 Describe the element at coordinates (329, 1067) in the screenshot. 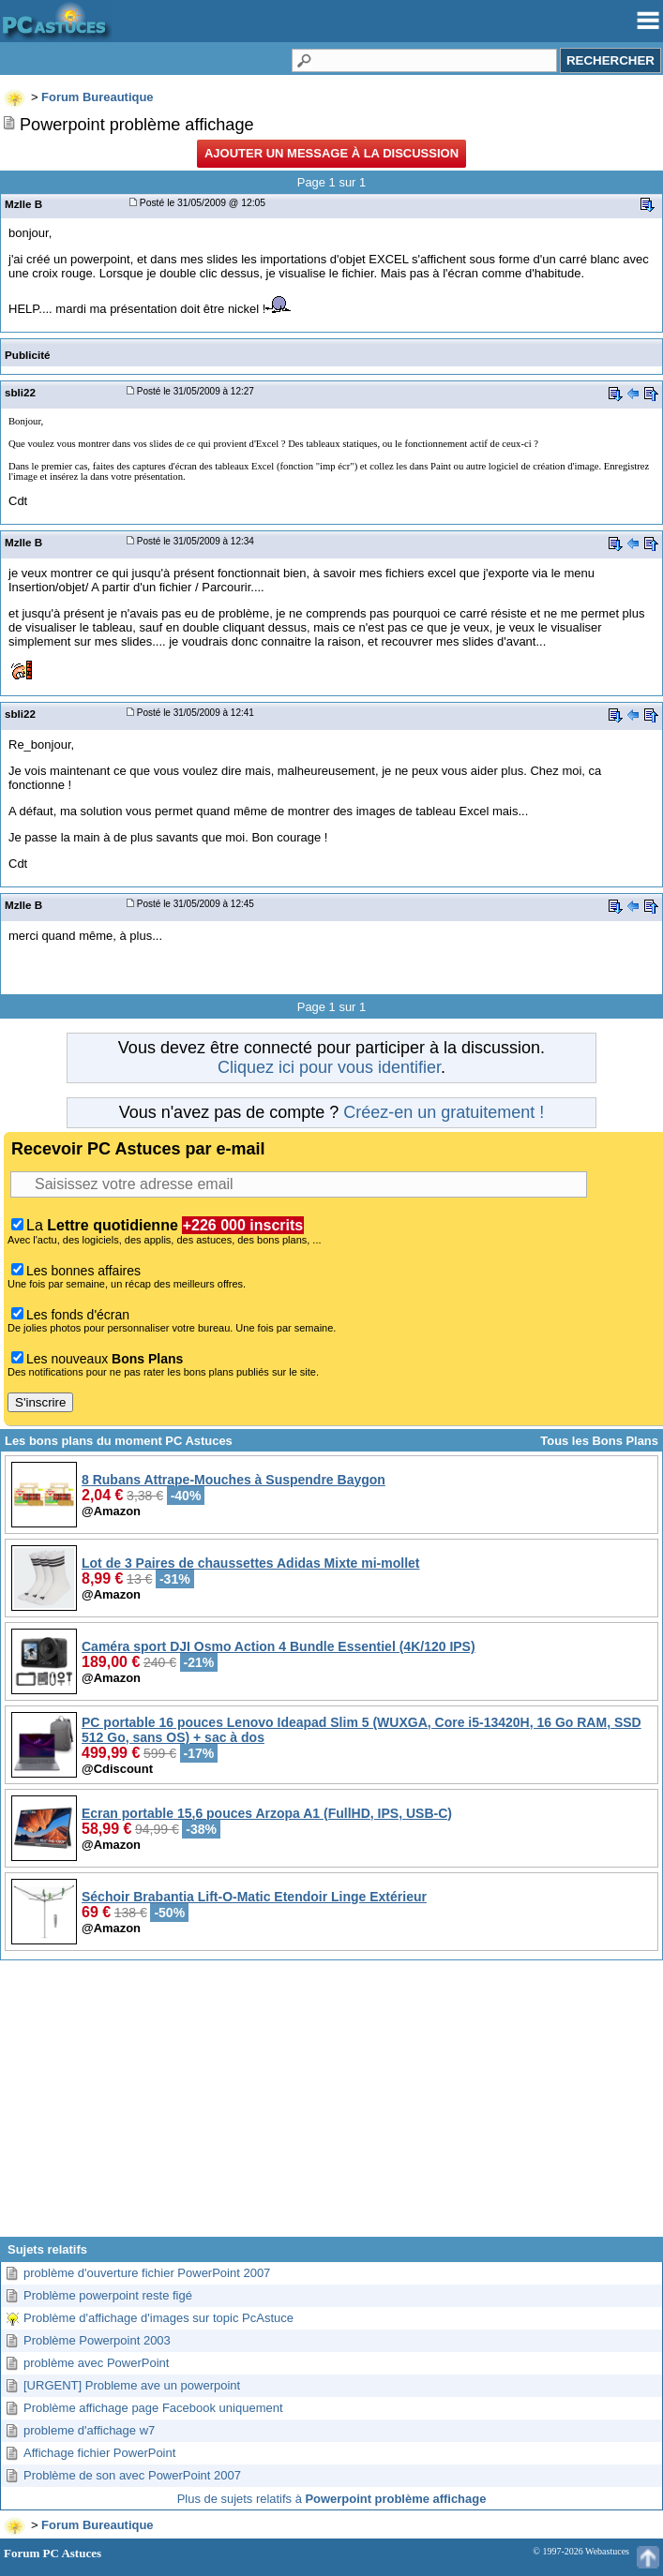

I see `Cliquez ici pour vous identifier` at that location.